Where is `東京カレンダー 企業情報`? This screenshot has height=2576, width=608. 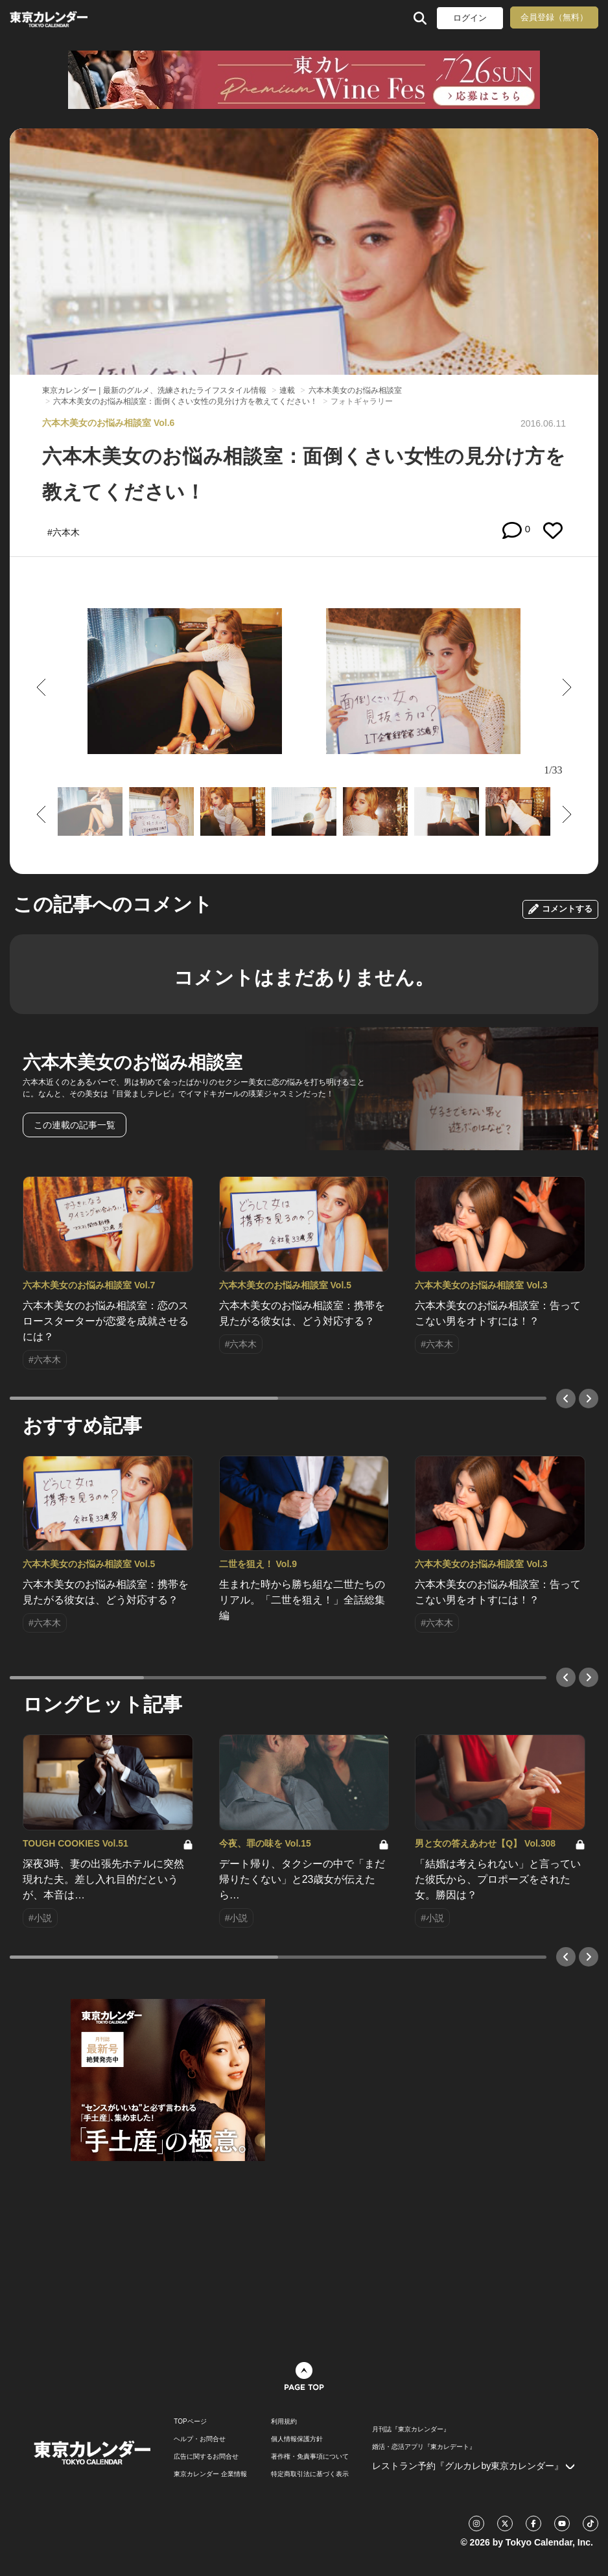
東京カレンダー 企業情報 is located at coordinates (210, 2474).